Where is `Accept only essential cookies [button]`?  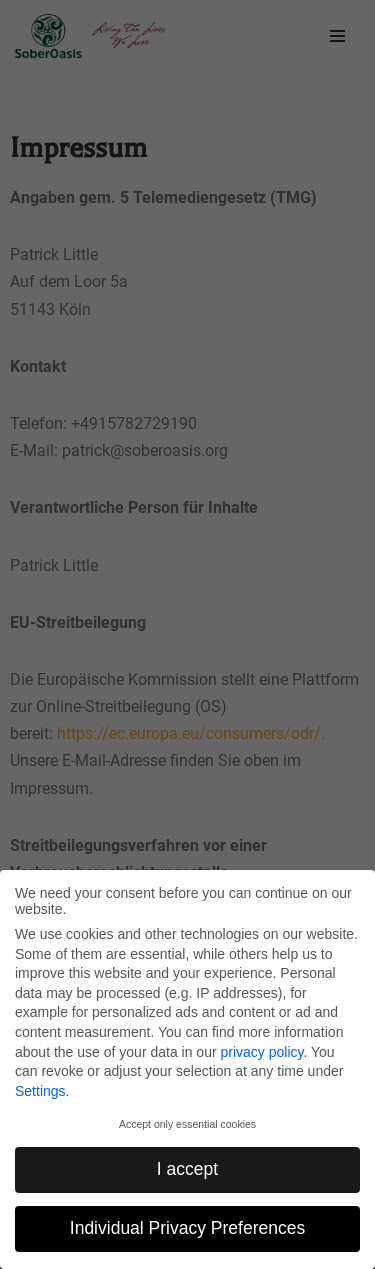
Accept only essential cookies [button] is located at coordinates (187, 1124).